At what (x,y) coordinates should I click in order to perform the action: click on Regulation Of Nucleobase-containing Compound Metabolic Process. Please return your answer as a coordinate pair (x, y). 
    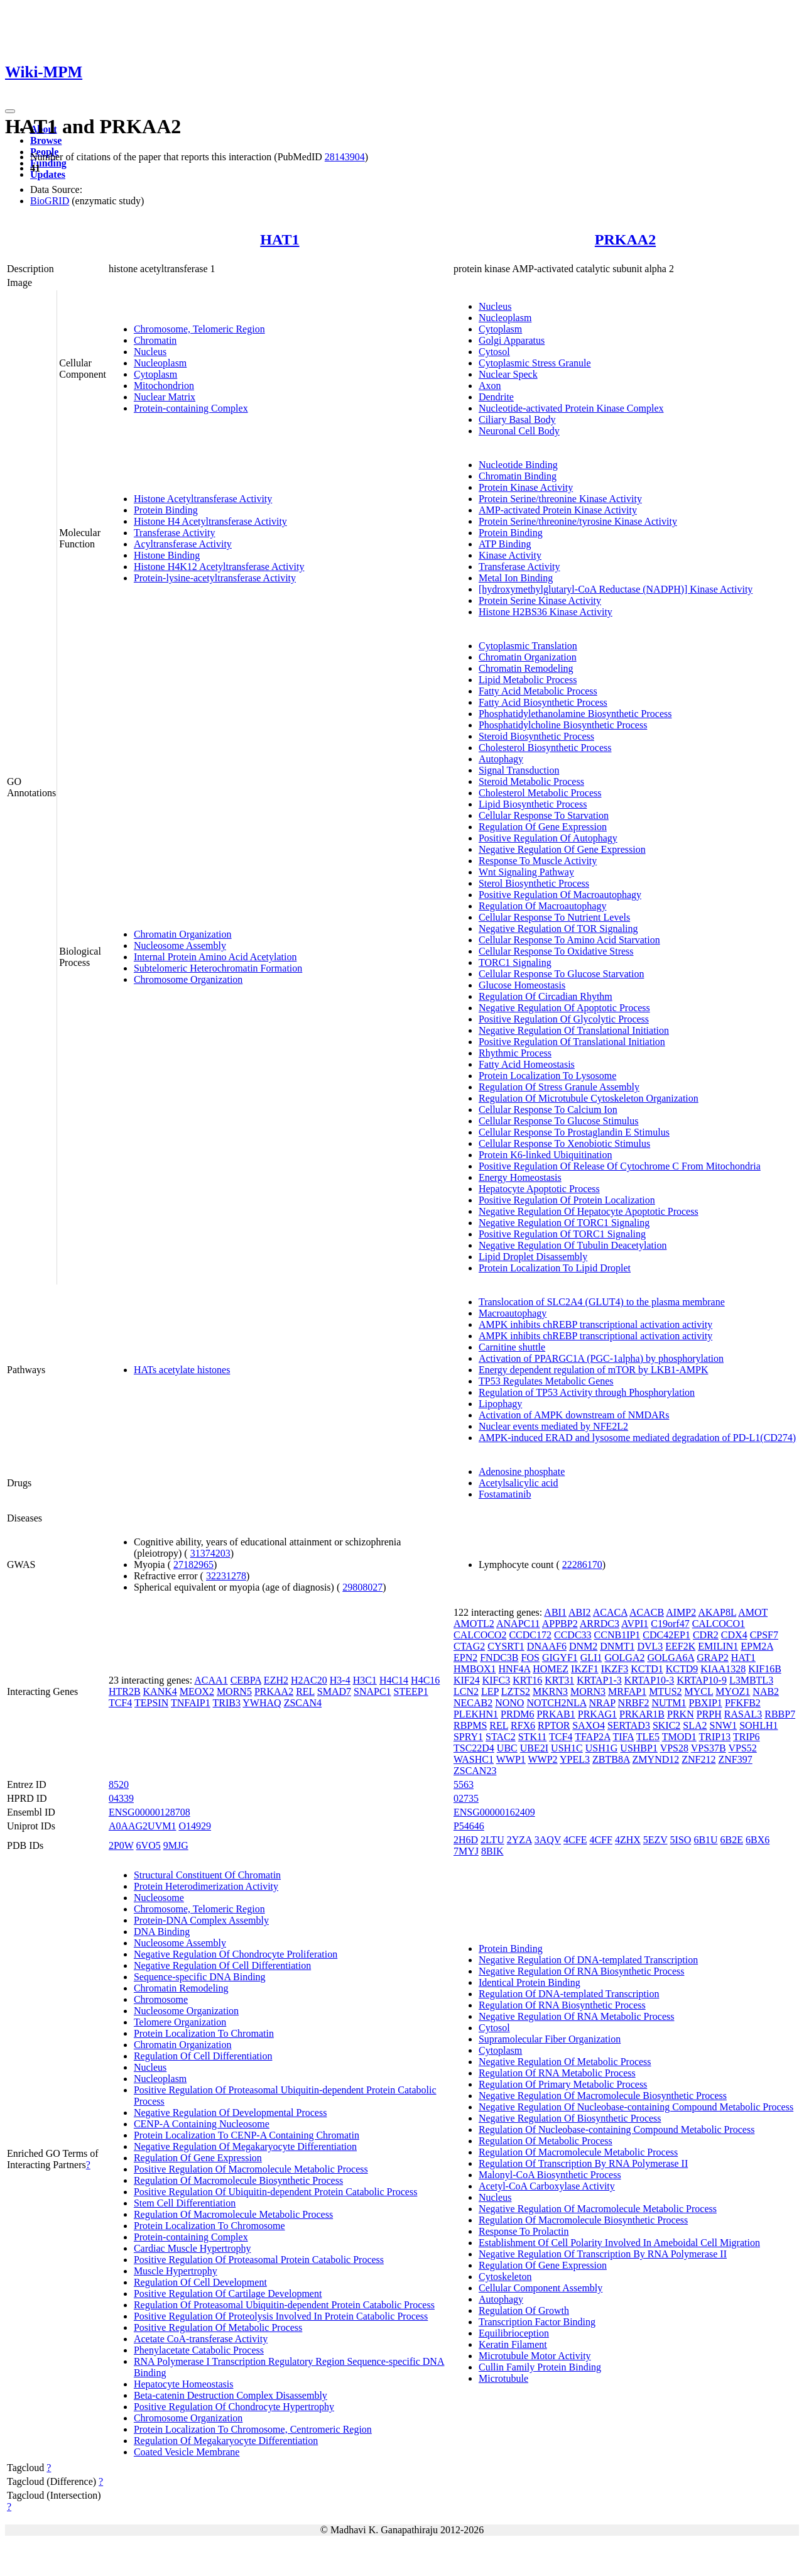
    Looking at the image, I should click on (616, 2129).